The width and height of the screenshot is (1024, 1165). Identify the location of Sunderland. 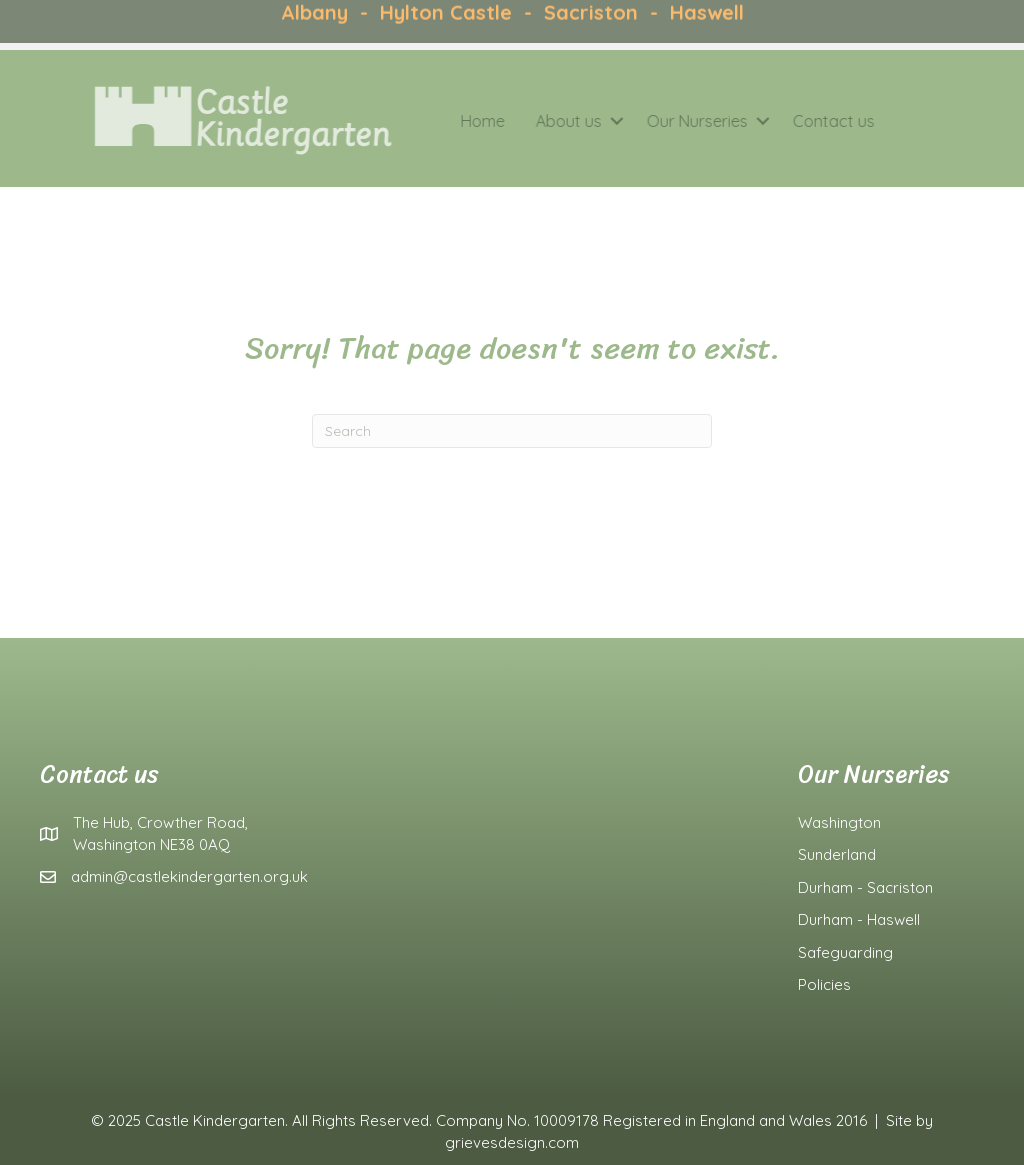
(837, 854).